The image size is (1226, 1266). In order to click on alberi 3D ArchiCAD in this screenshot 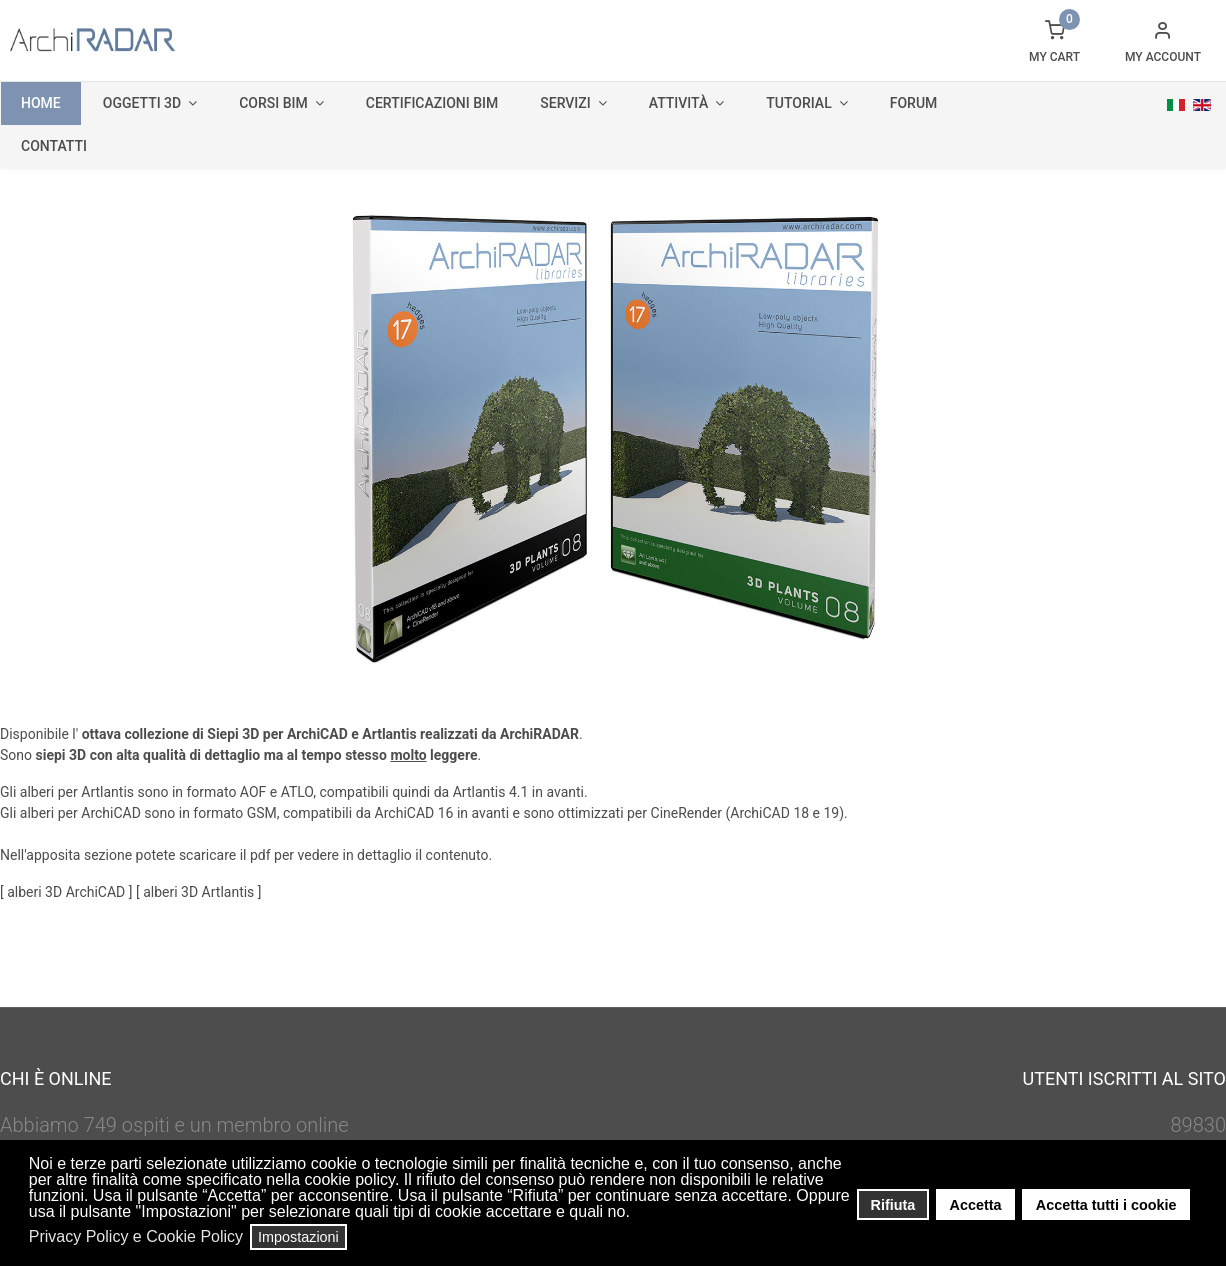, I will do `click(68, 892)`.